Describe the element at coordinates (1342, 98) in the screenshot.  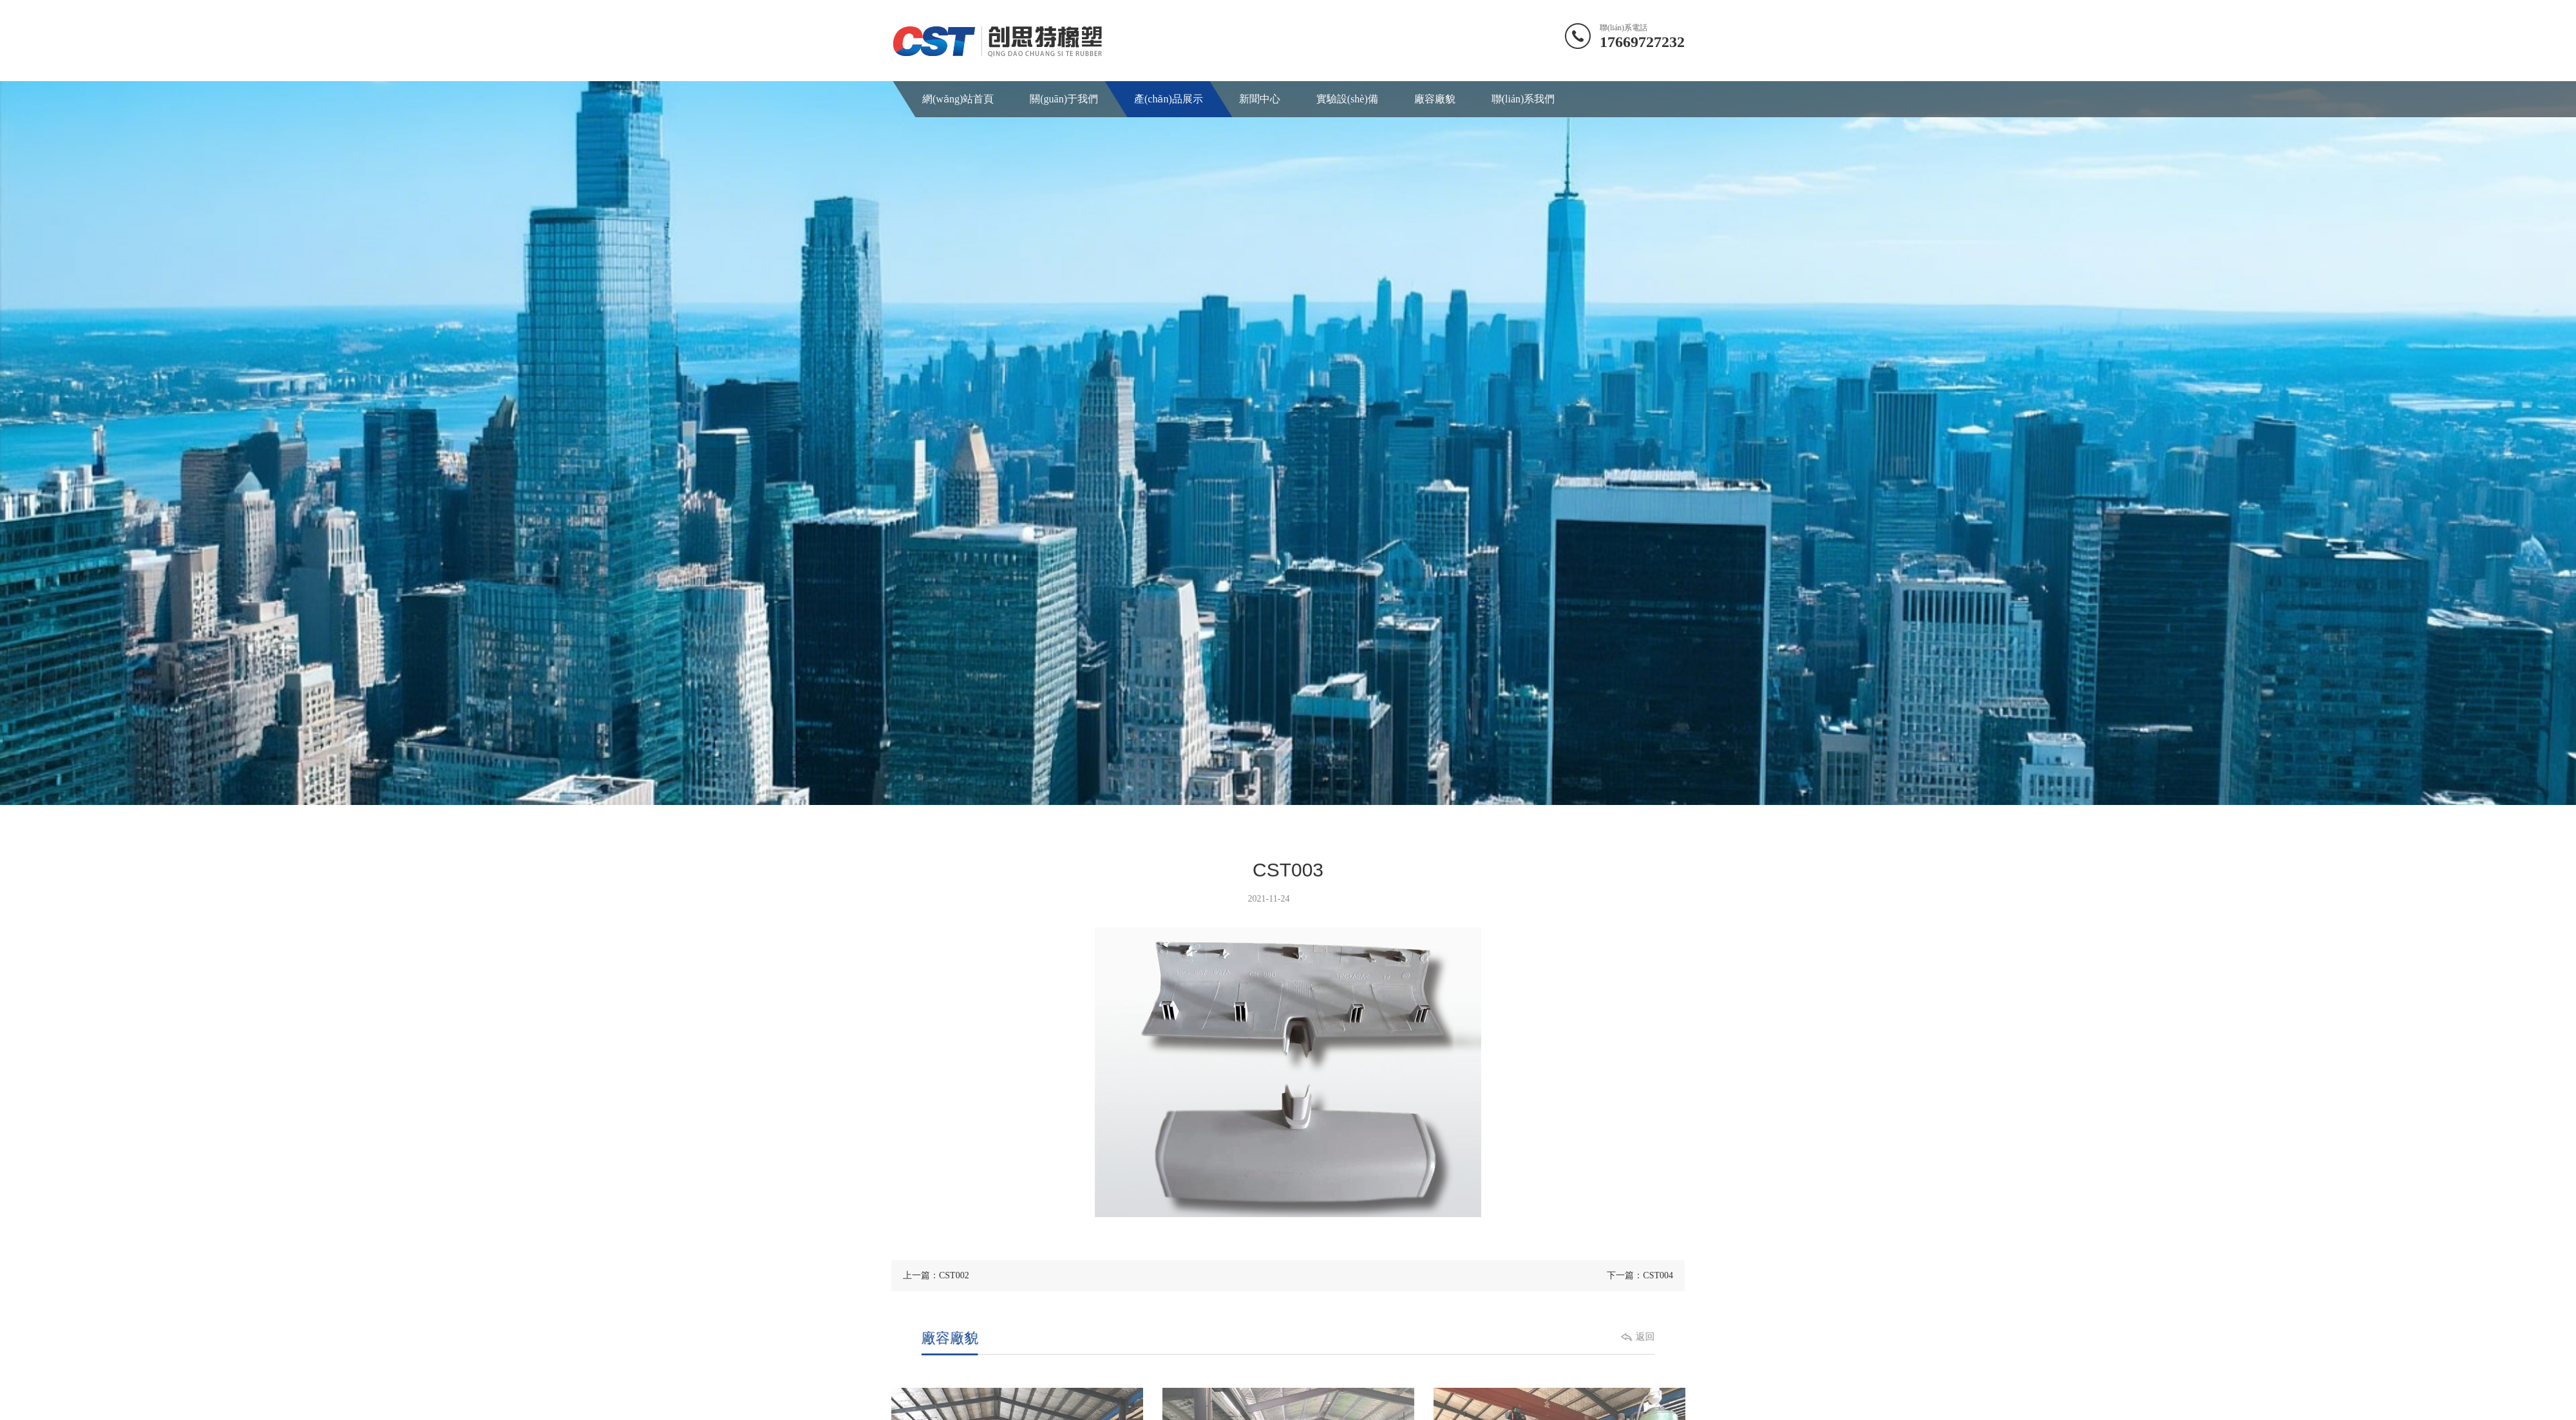
I see `實驗設(shè)備` at that location.